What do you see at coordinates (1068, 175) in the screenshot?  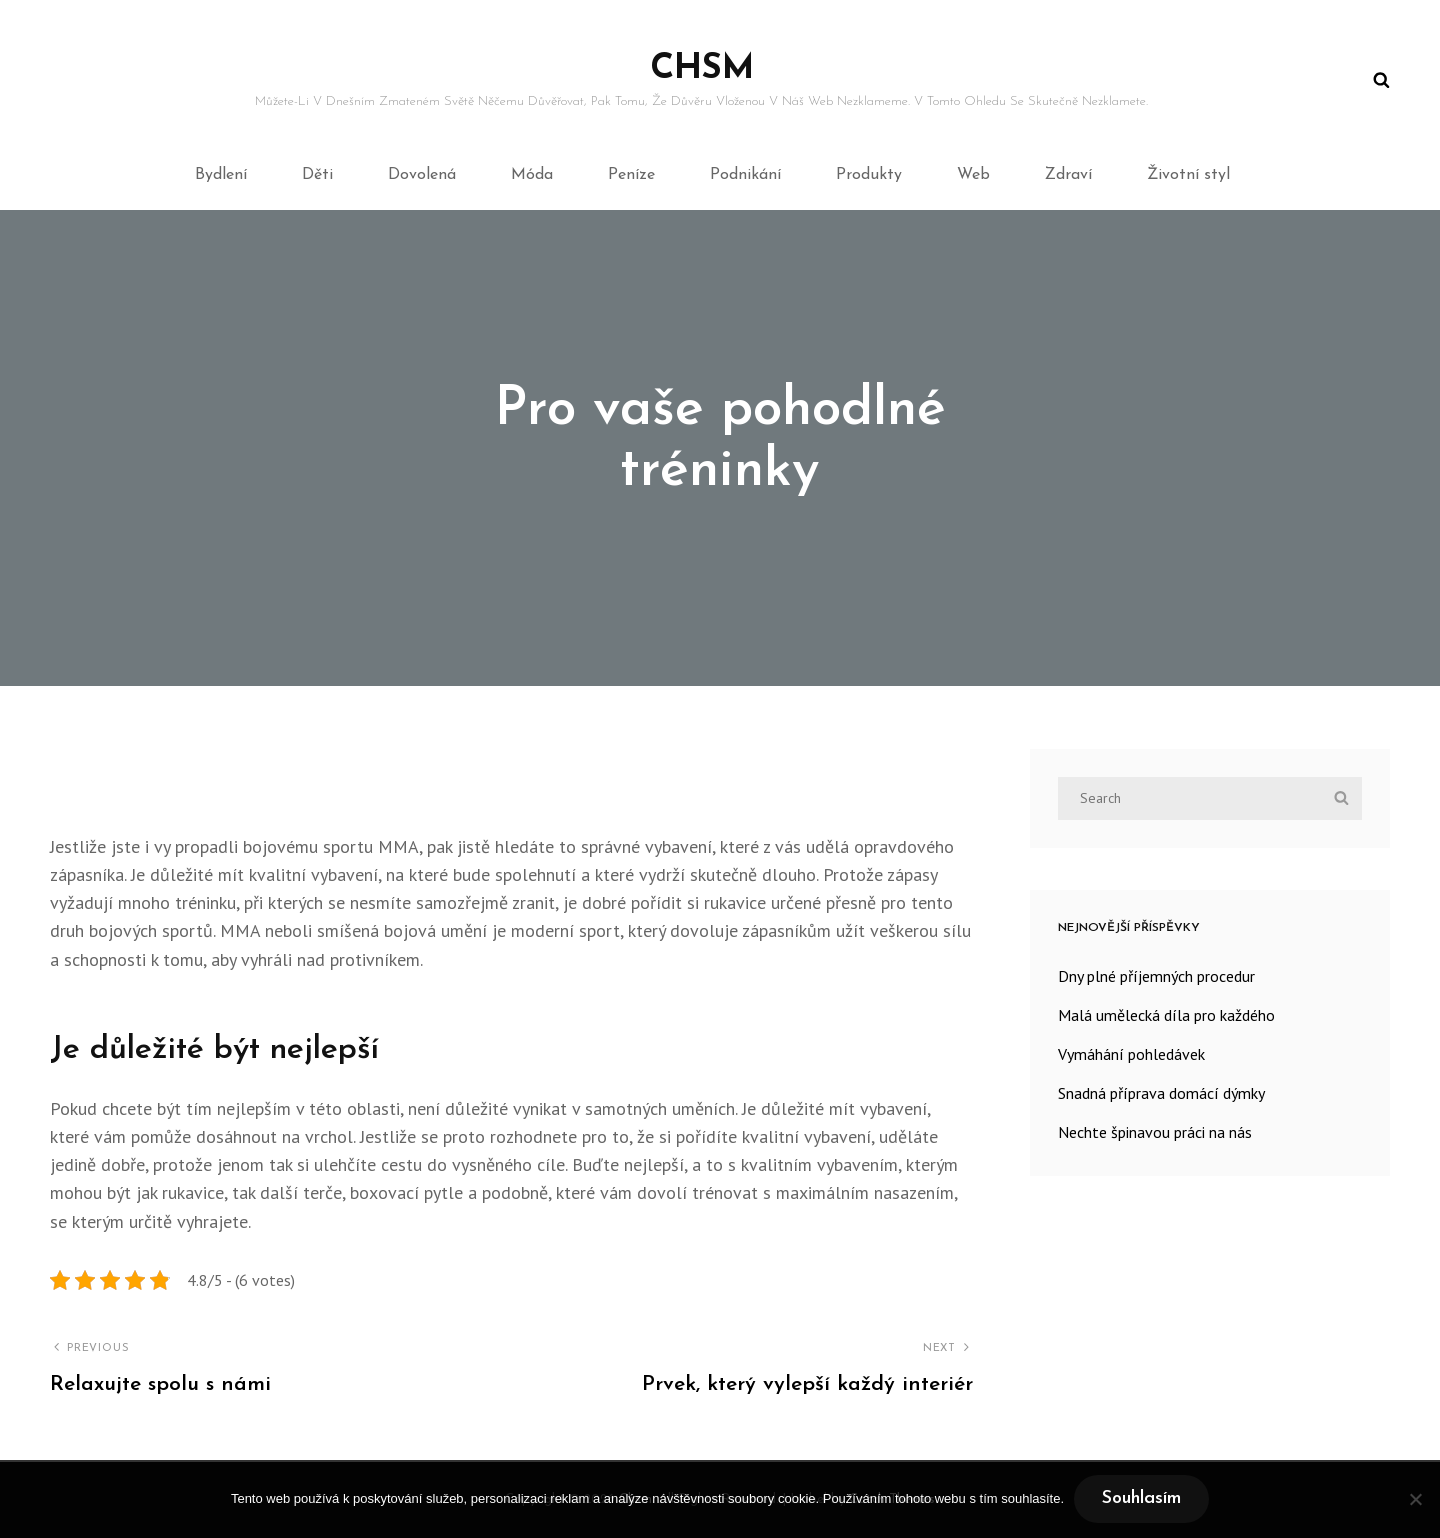 I see `Zdraví` at bounding box center [1068, 175].